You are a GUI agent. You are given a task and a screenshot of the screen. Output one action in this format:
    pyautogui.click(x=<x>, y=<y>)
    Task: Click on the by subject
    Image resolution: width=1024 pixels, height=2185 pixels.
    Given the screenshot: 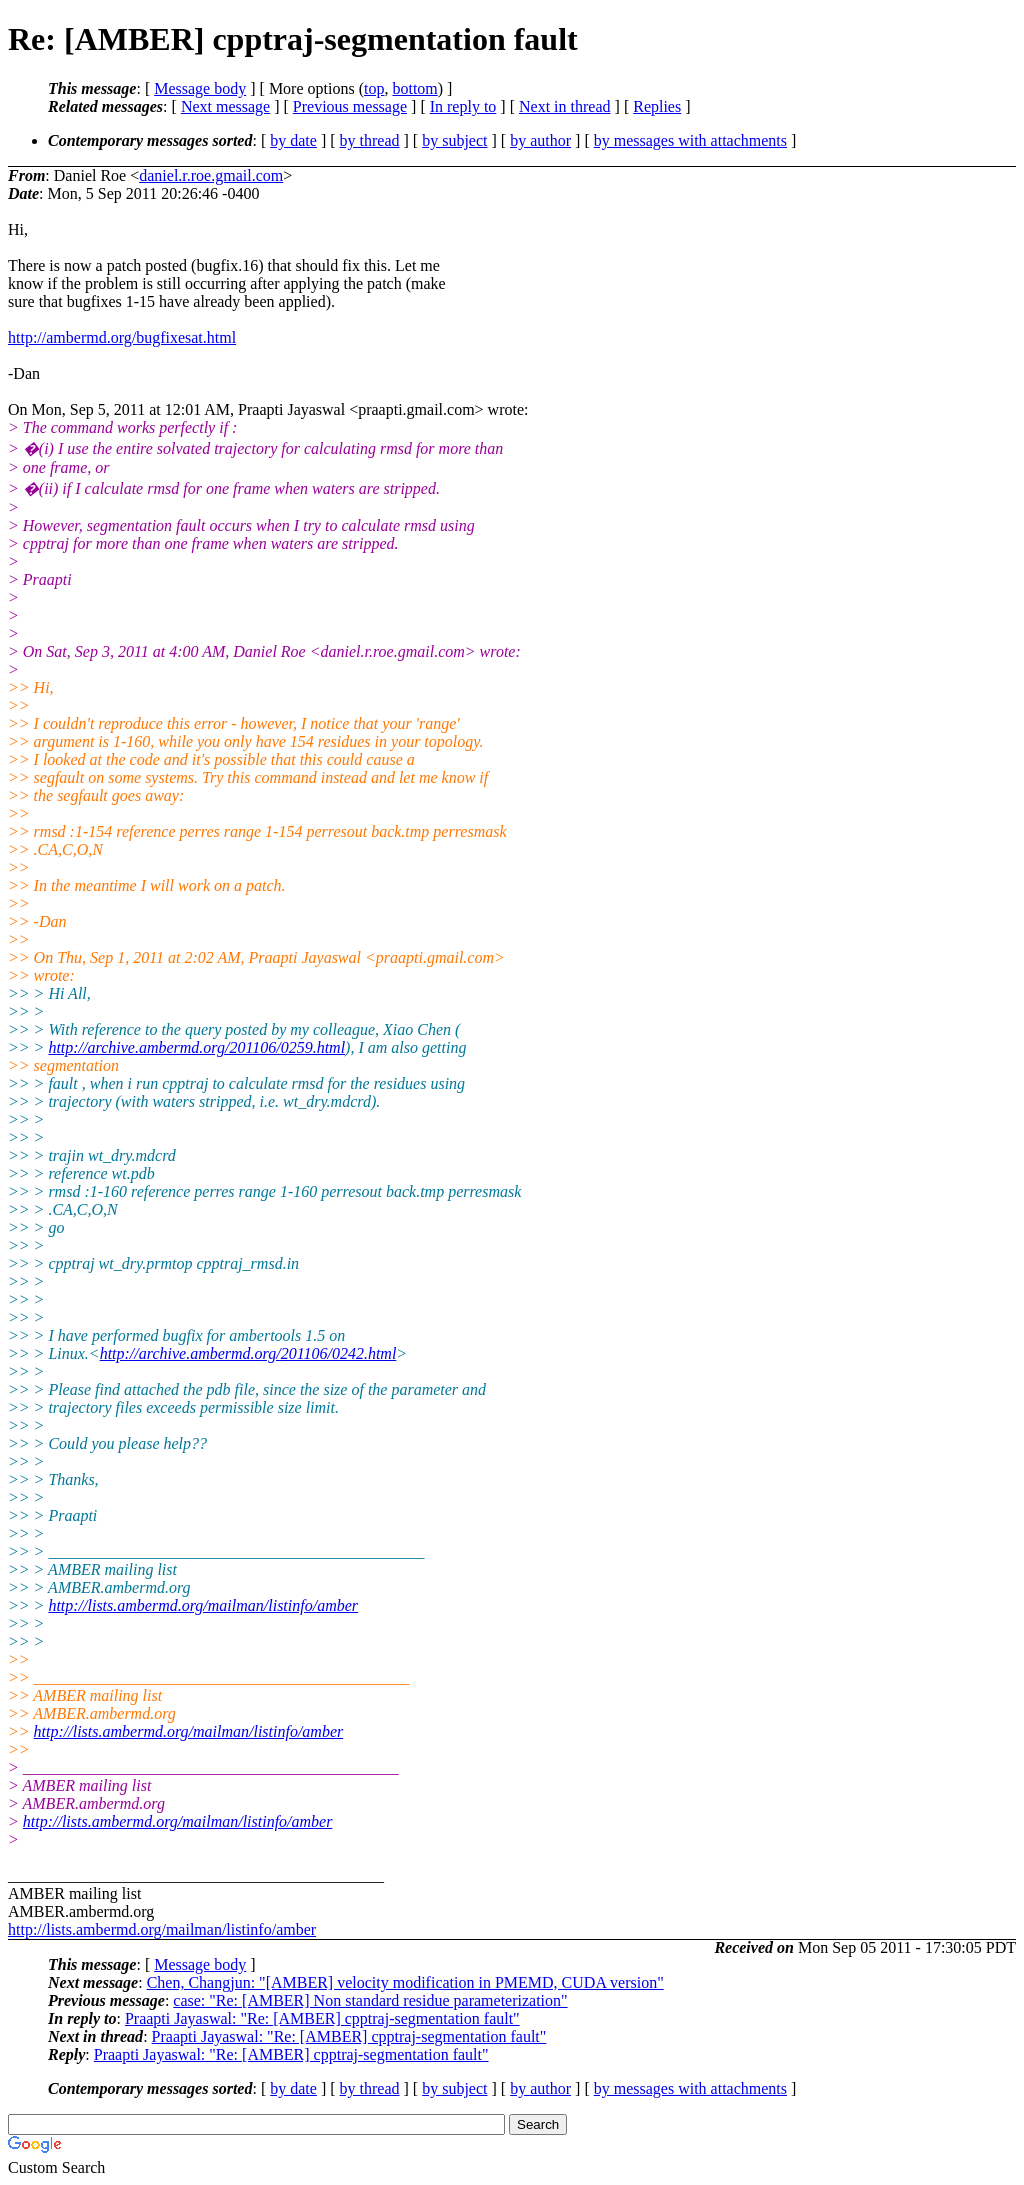 What is the action you would take?
    pyautogui.click(x=454, y=140)
    